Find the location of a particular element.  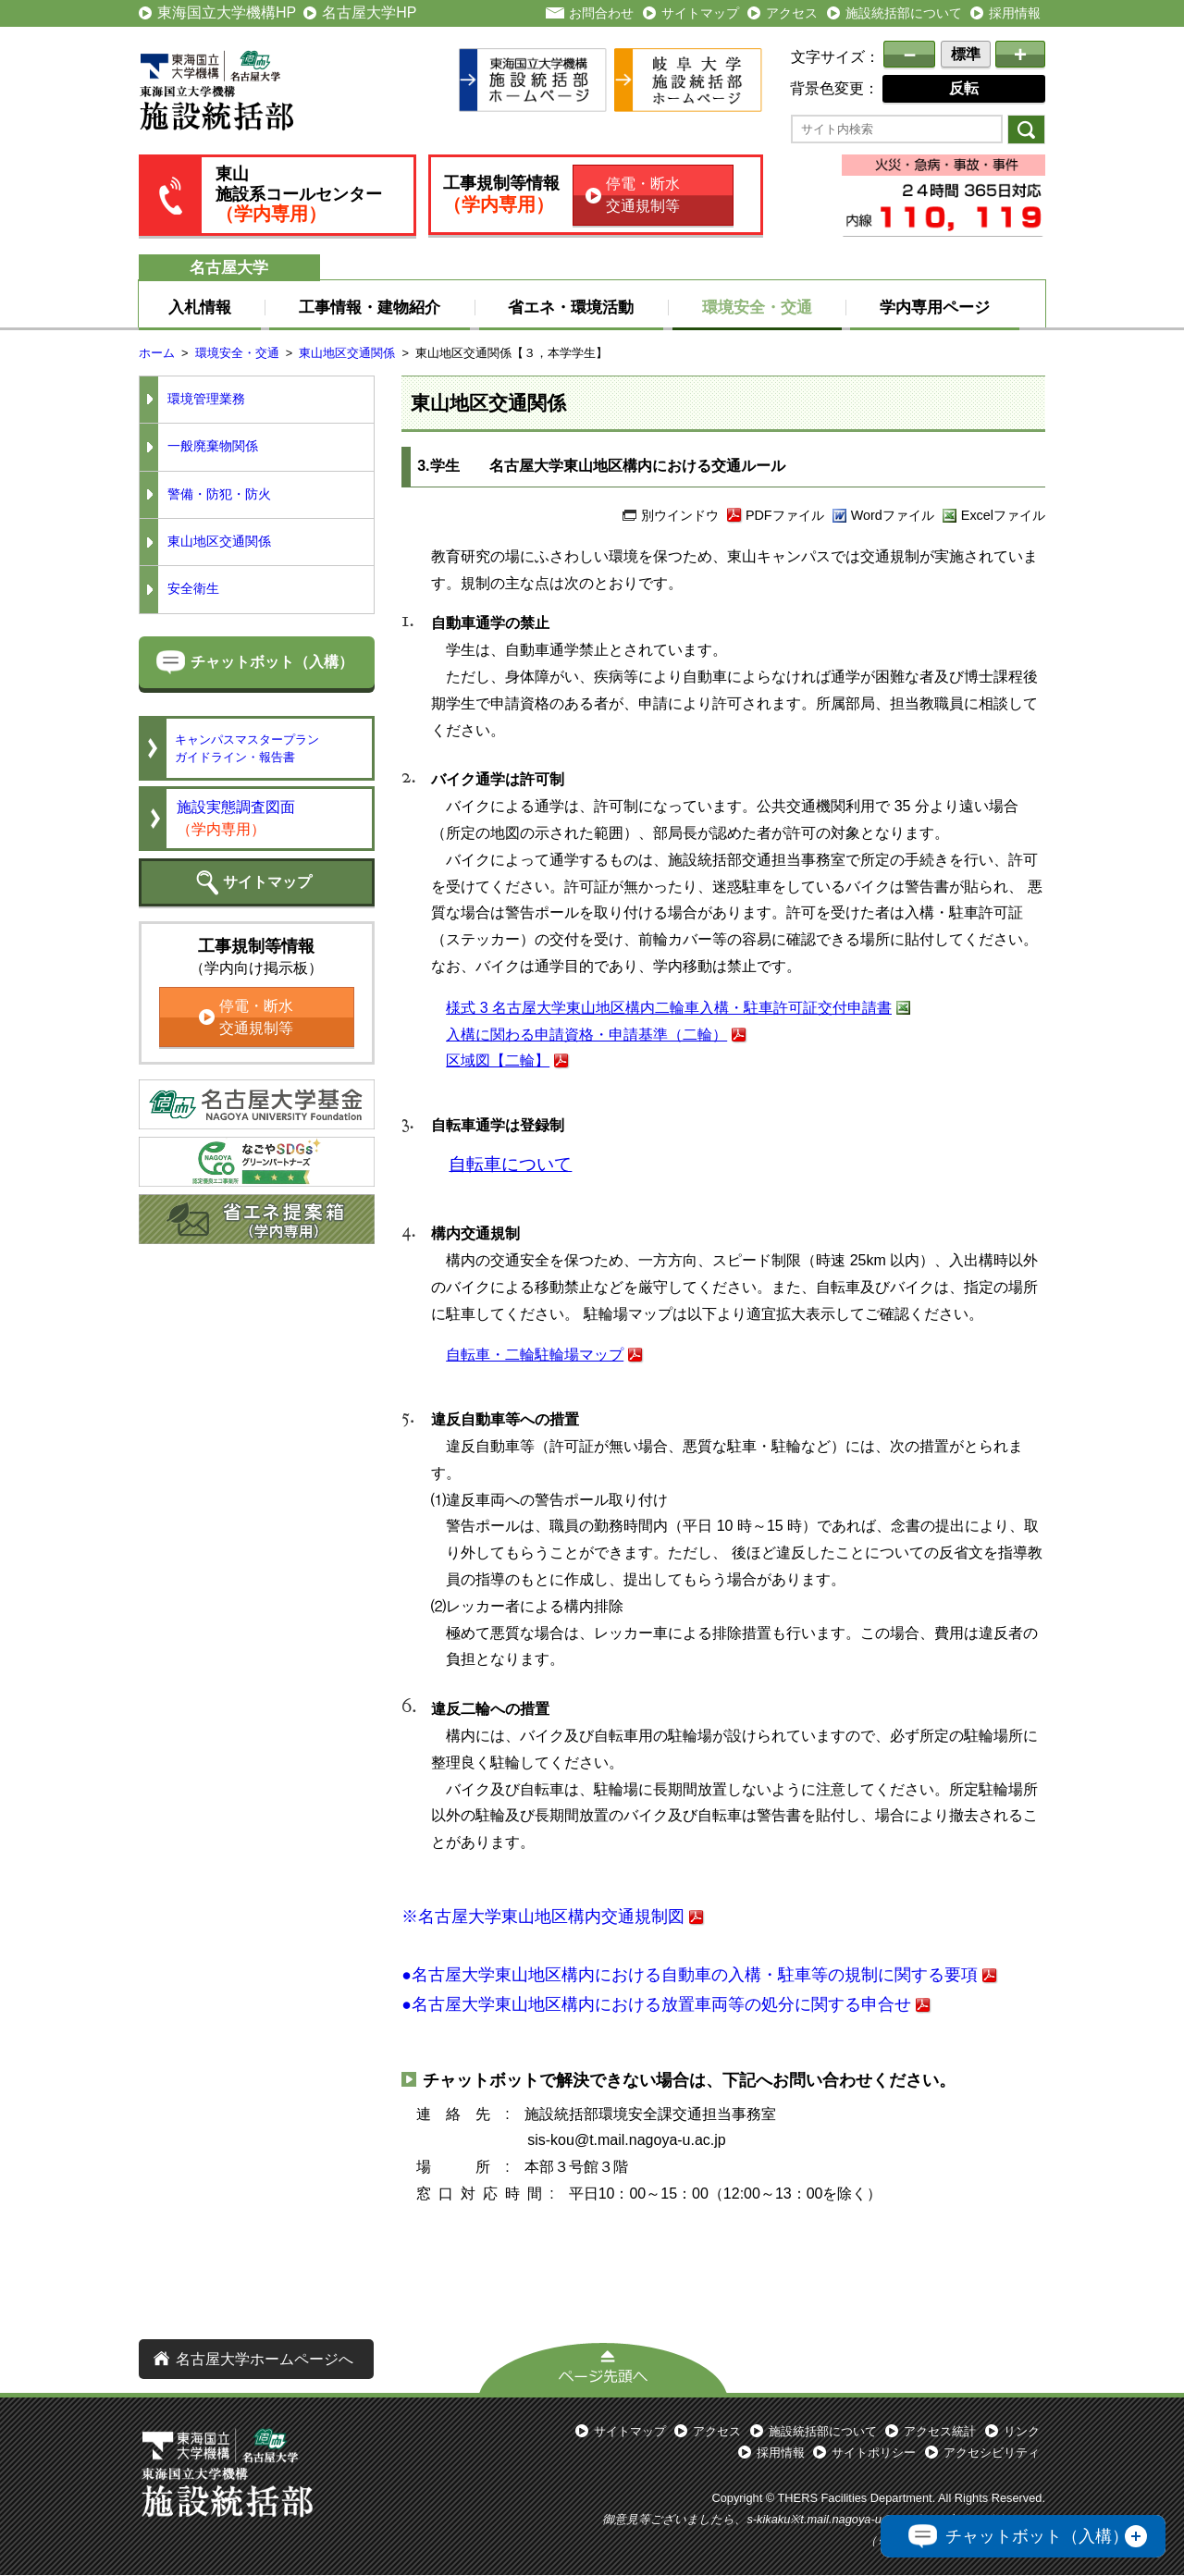

アクセス is located at coordinates (792, 13).